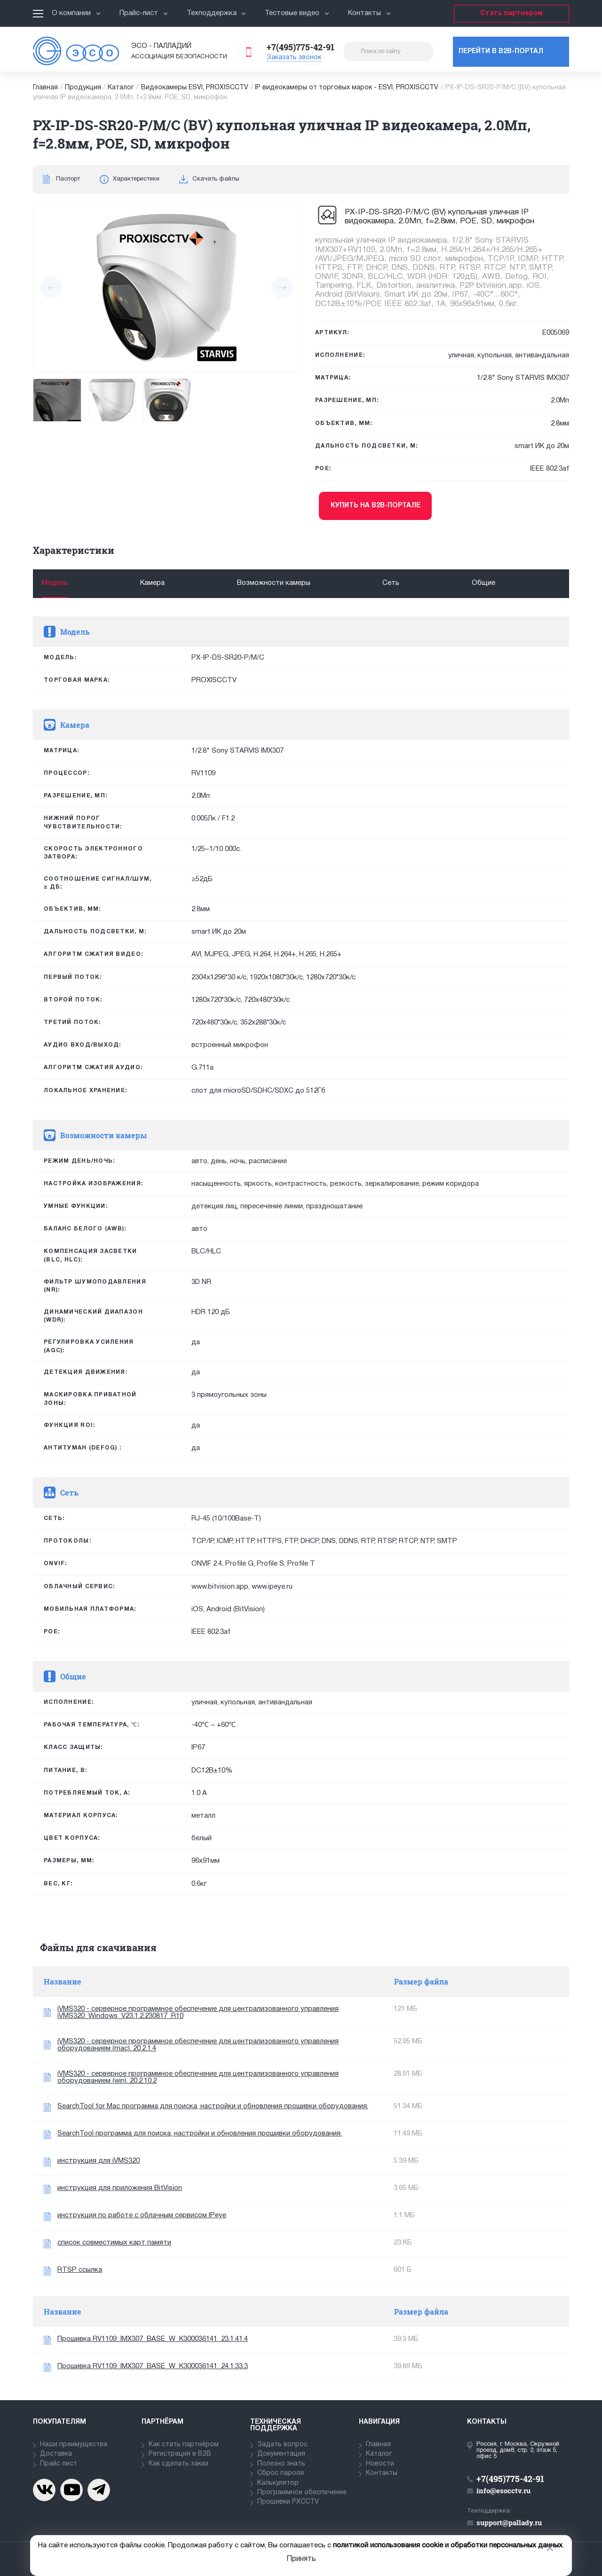  What do you see at coordinates (121, 88) in the screenshot?
I see `Каталог` at bounding box center [121, 88].